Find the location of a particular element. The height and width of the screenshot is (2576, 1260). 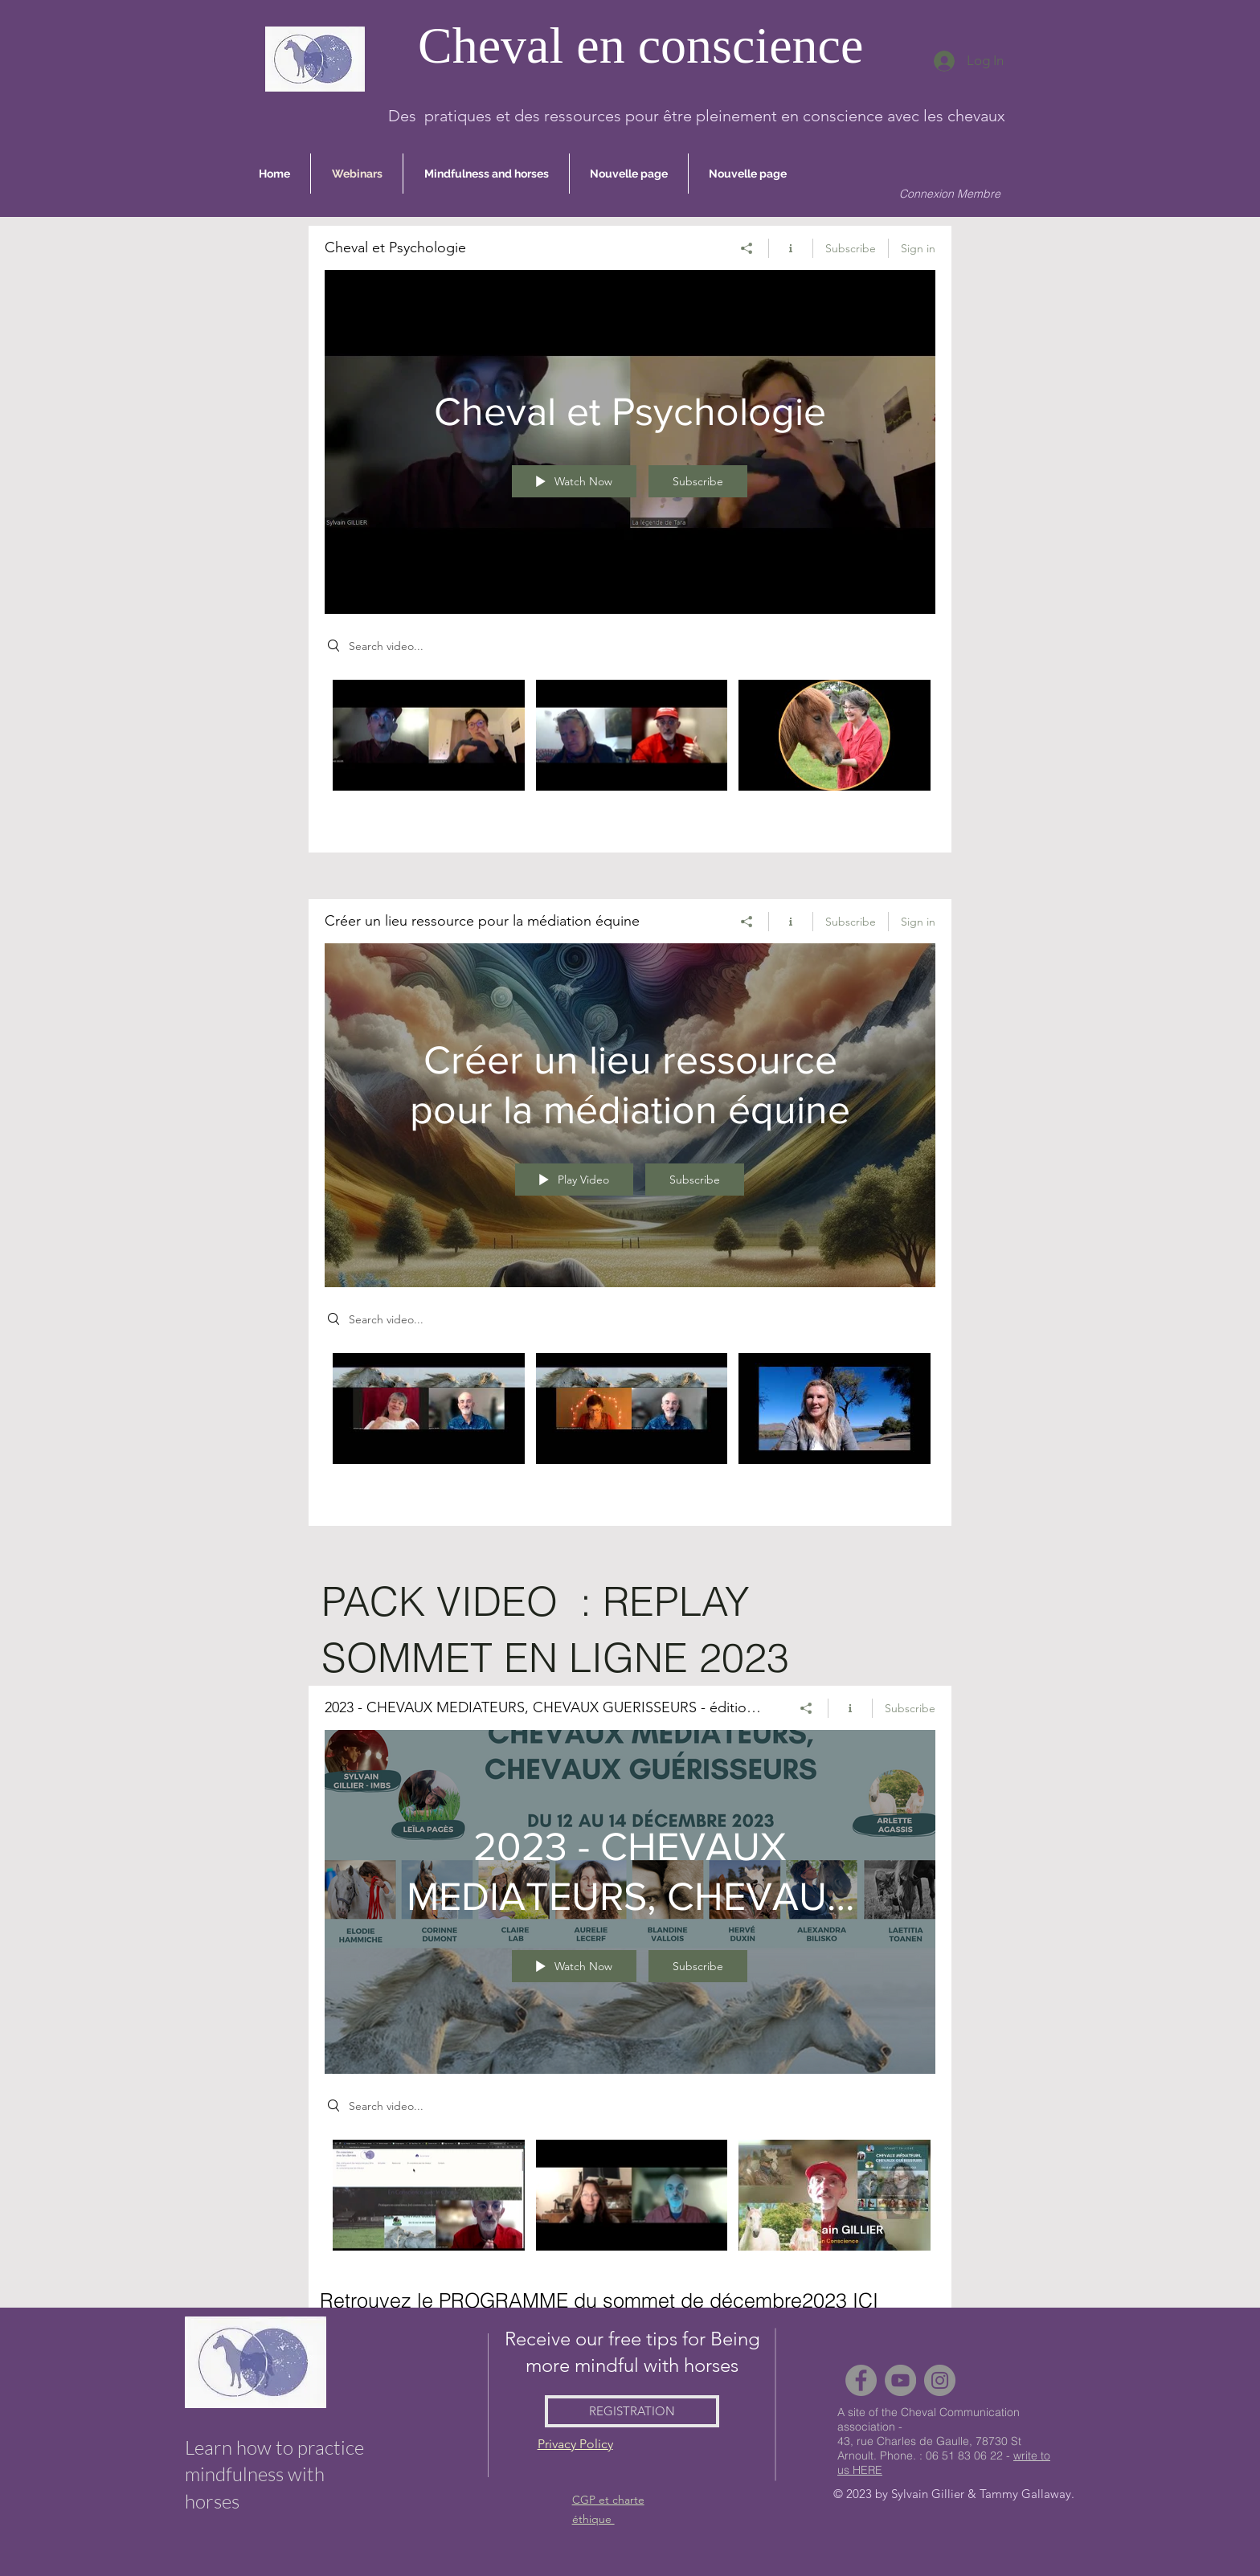

[Video "1er Salon du Bienêtre Animal" is not playable] is located at coordinates (632, 2194).